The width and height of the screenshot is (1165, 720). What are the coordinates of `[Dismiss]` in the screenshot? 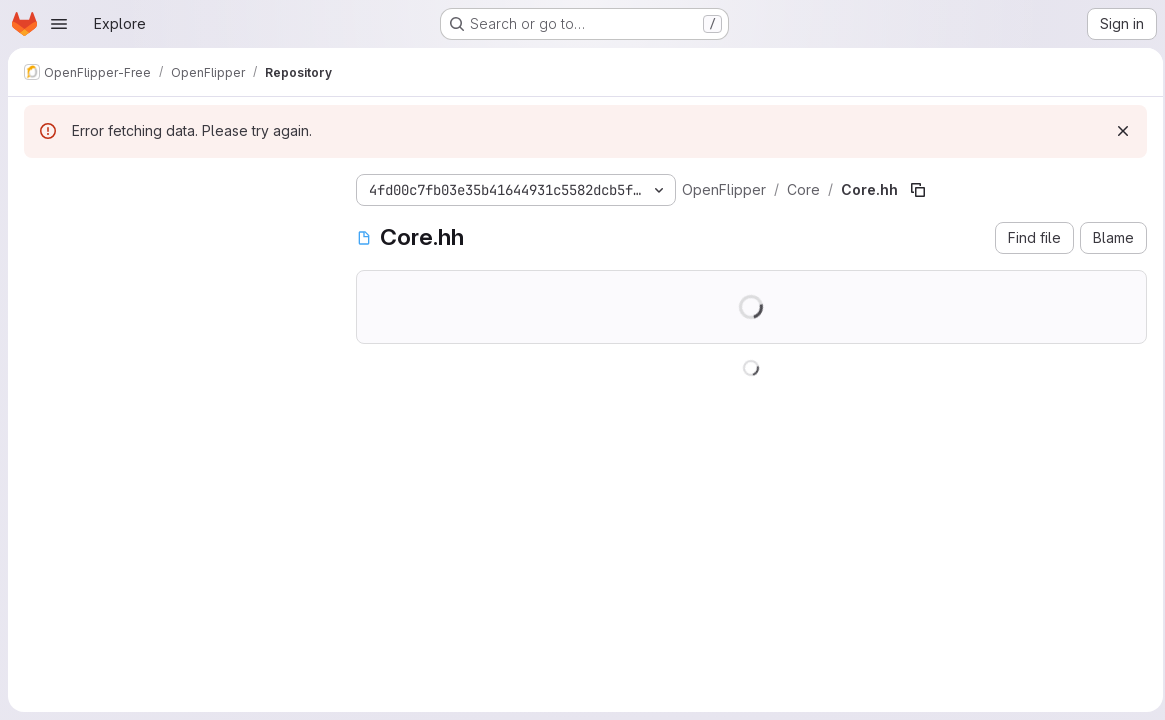 It's located at (1117, 131).